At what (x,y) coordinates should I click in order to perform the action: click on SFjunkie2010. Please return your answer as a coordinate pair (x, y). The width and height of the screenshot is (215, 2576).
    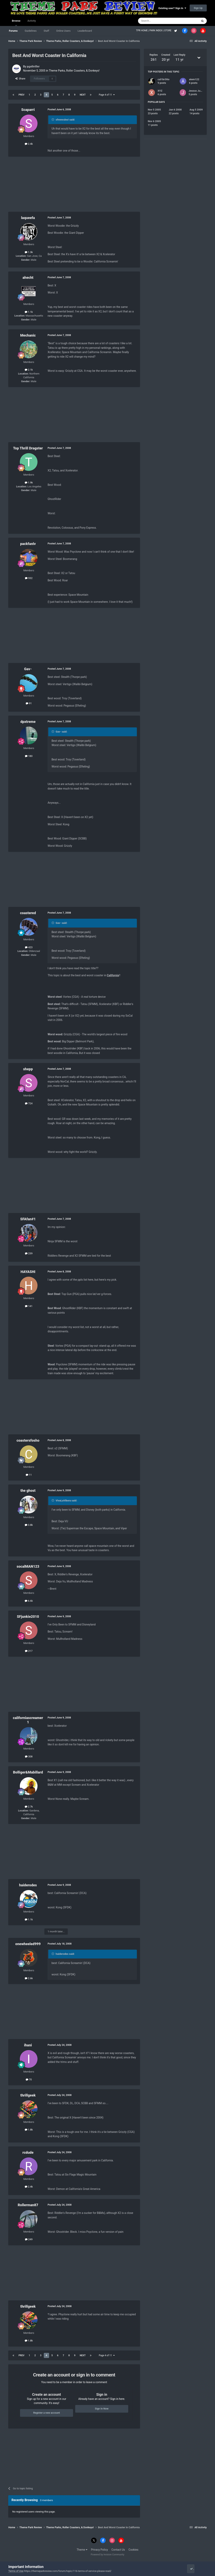
    Looking at the image, I should click on (28, 1616).